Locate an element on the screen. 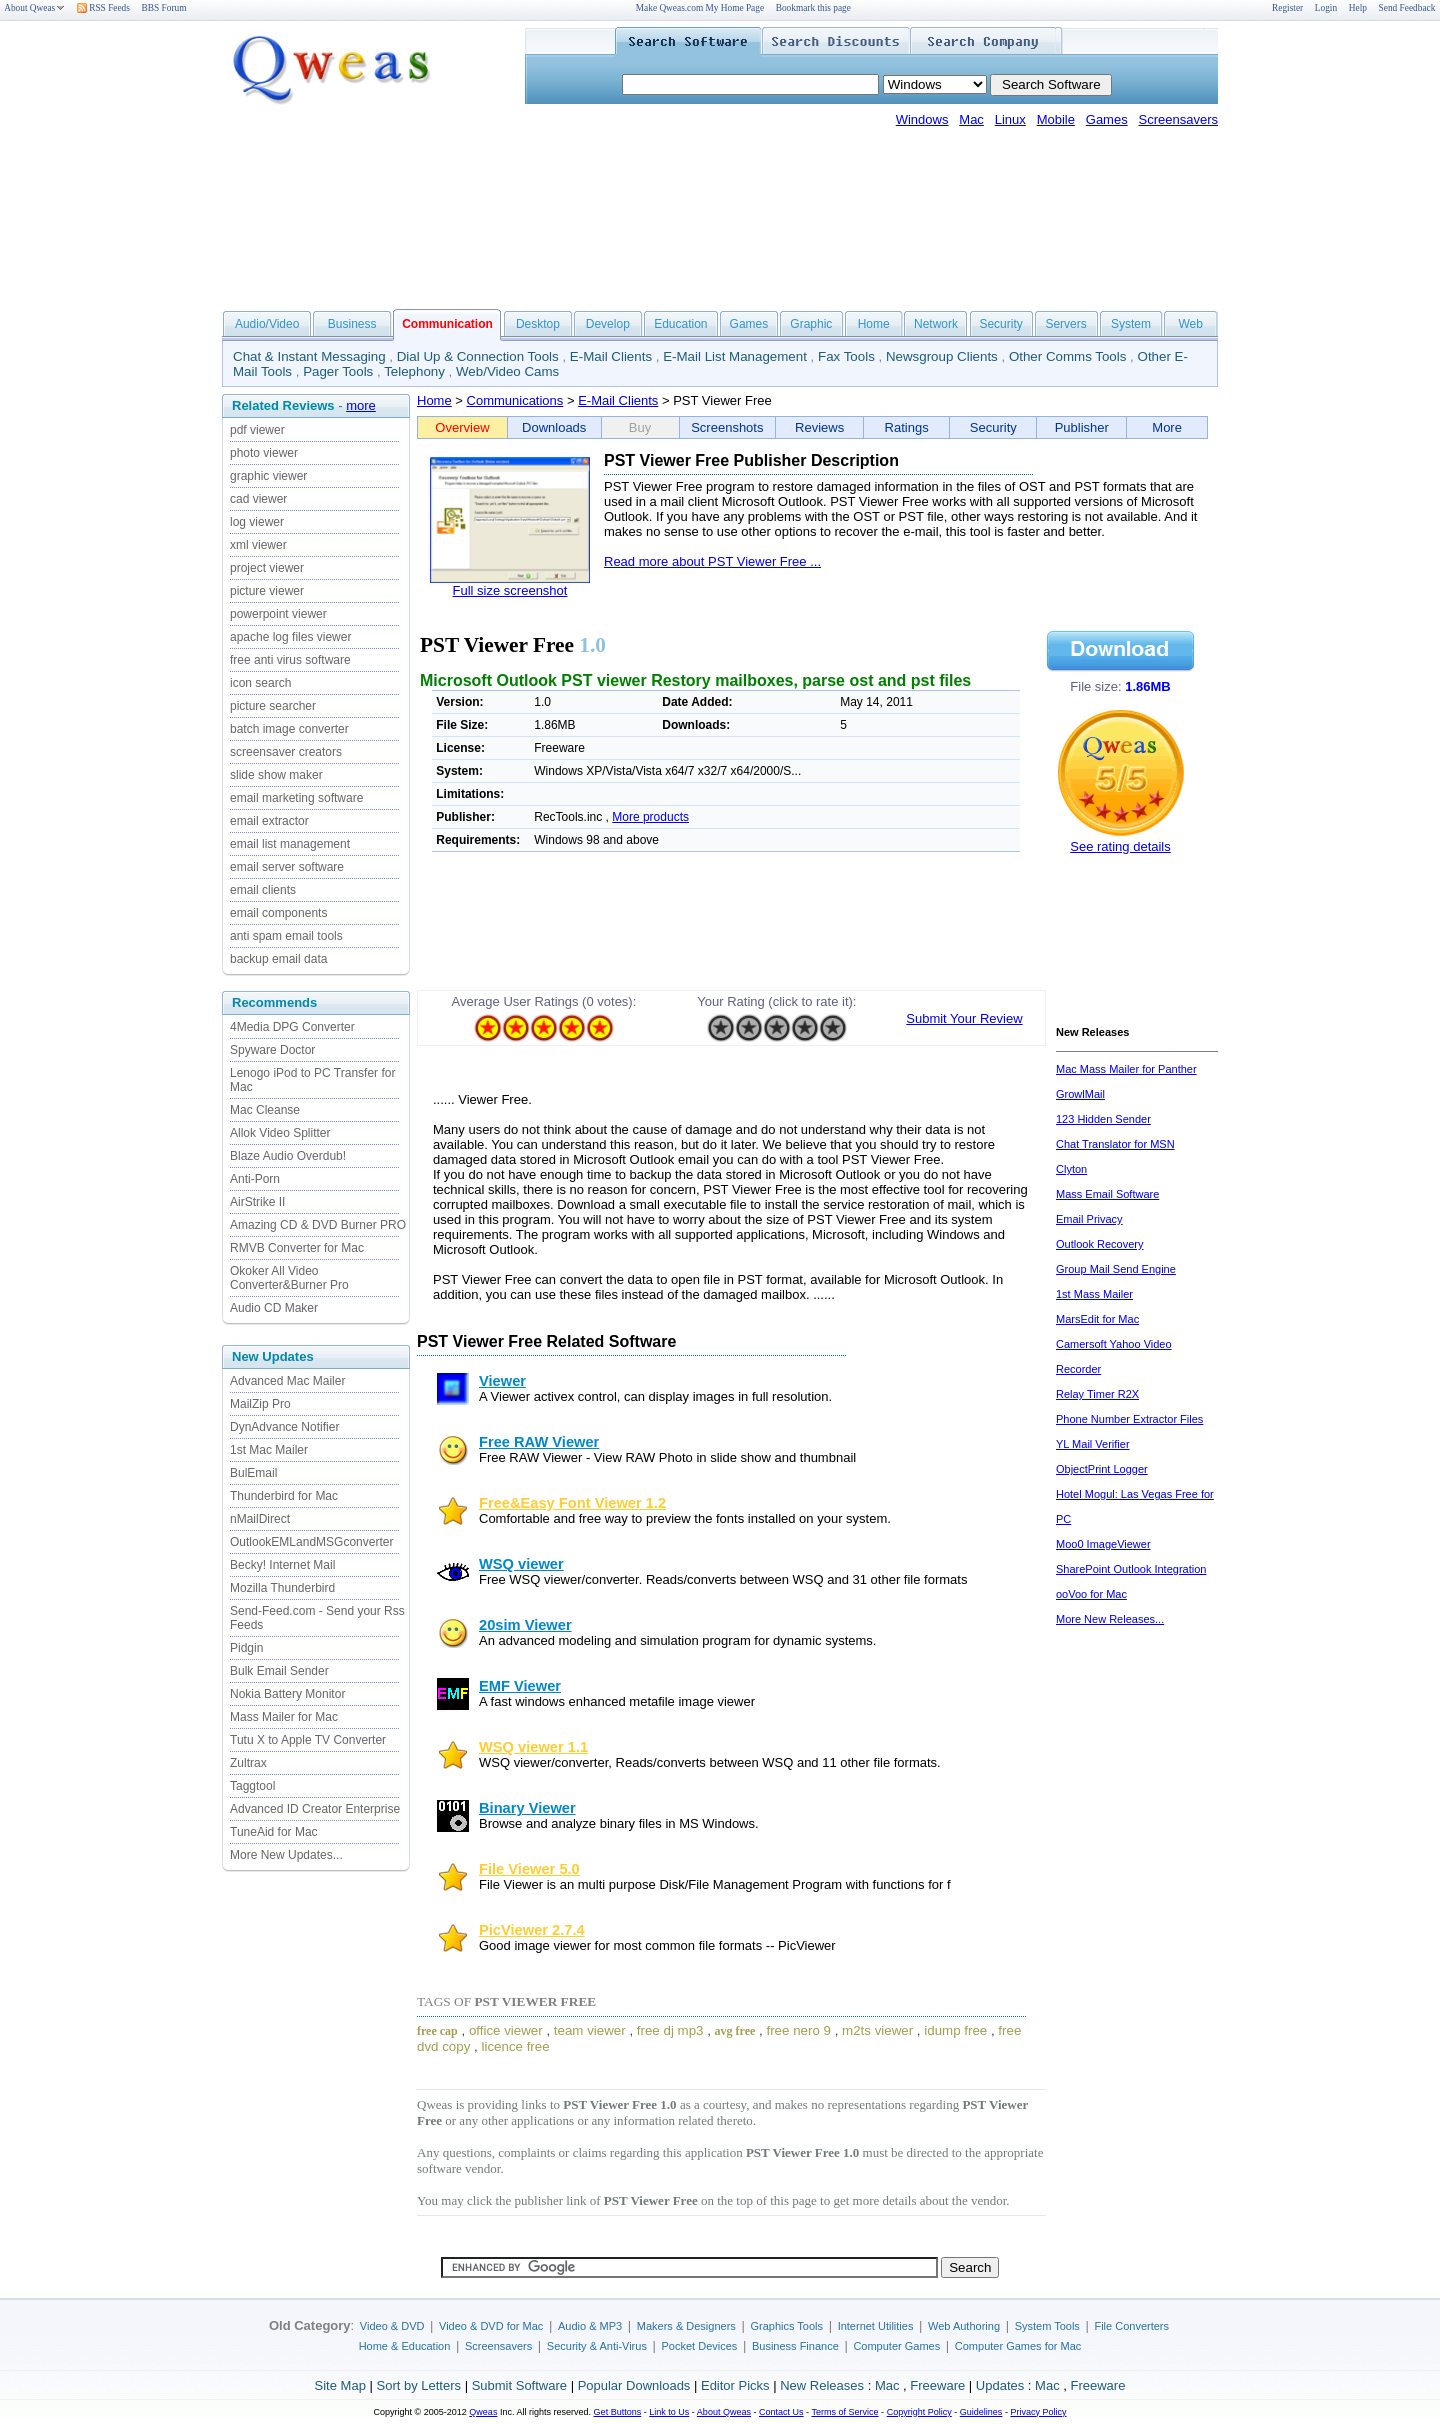 The image size is (1440, 2425). Submit Your Review is located at coordinates (964, 1018).